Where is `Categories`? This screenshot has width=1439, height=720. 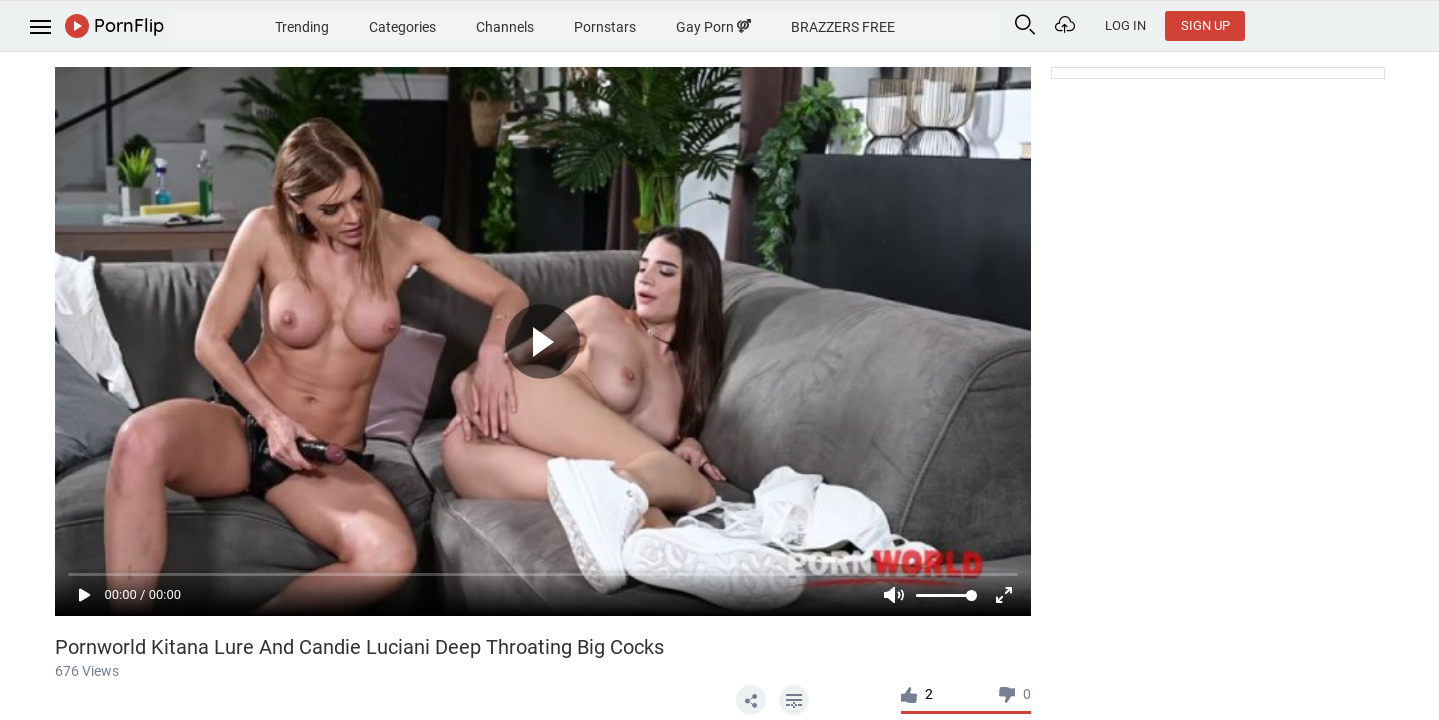
Categories is located at coordinates (475, 24).